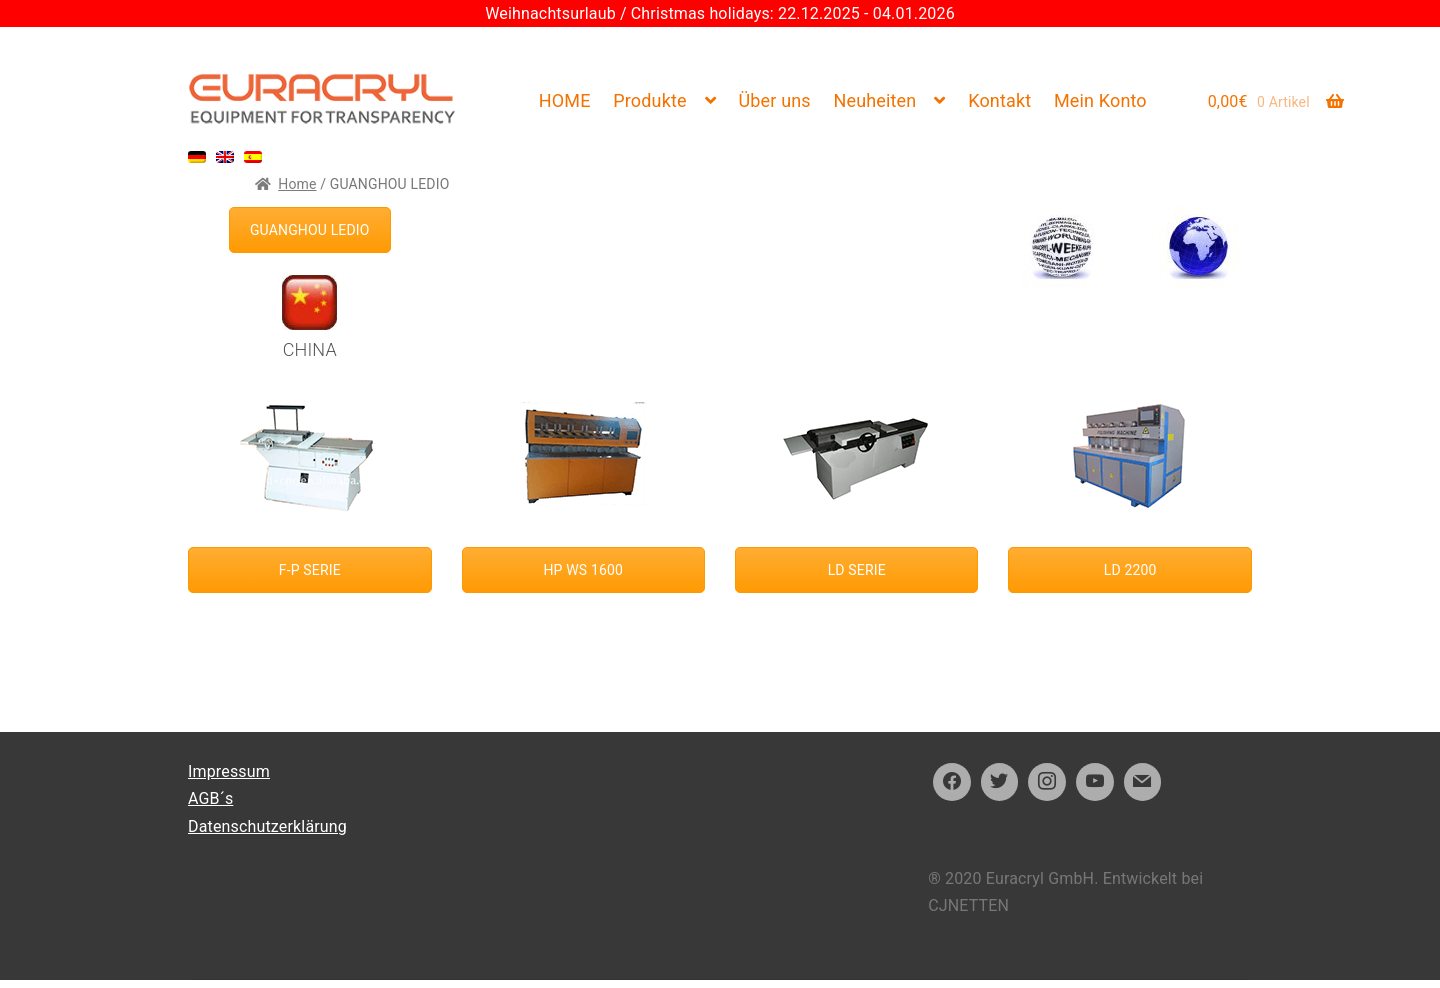 The width and height of the screenshot is (1440, 988). I want to click on LD 2200, so click(1130, 570).